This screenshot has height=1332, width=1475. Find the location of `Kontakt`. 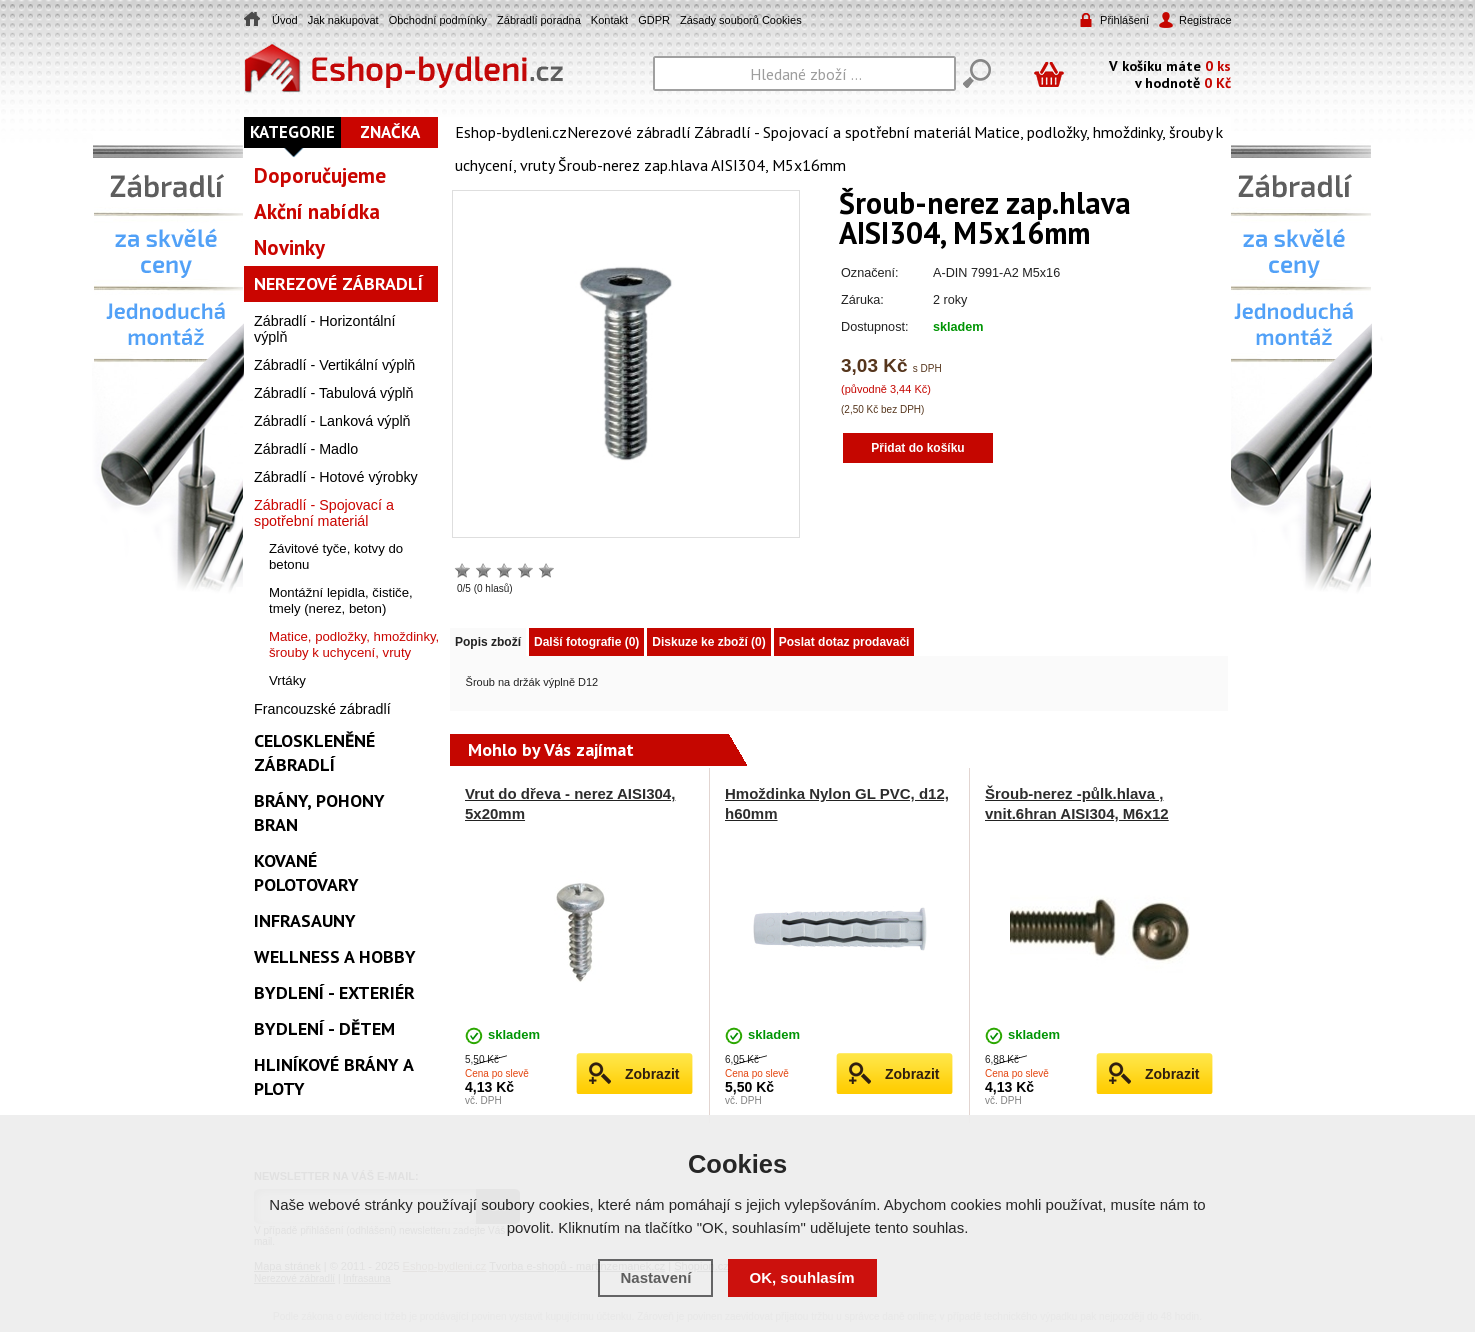

Kontakt is located at coordinates (609, 20).